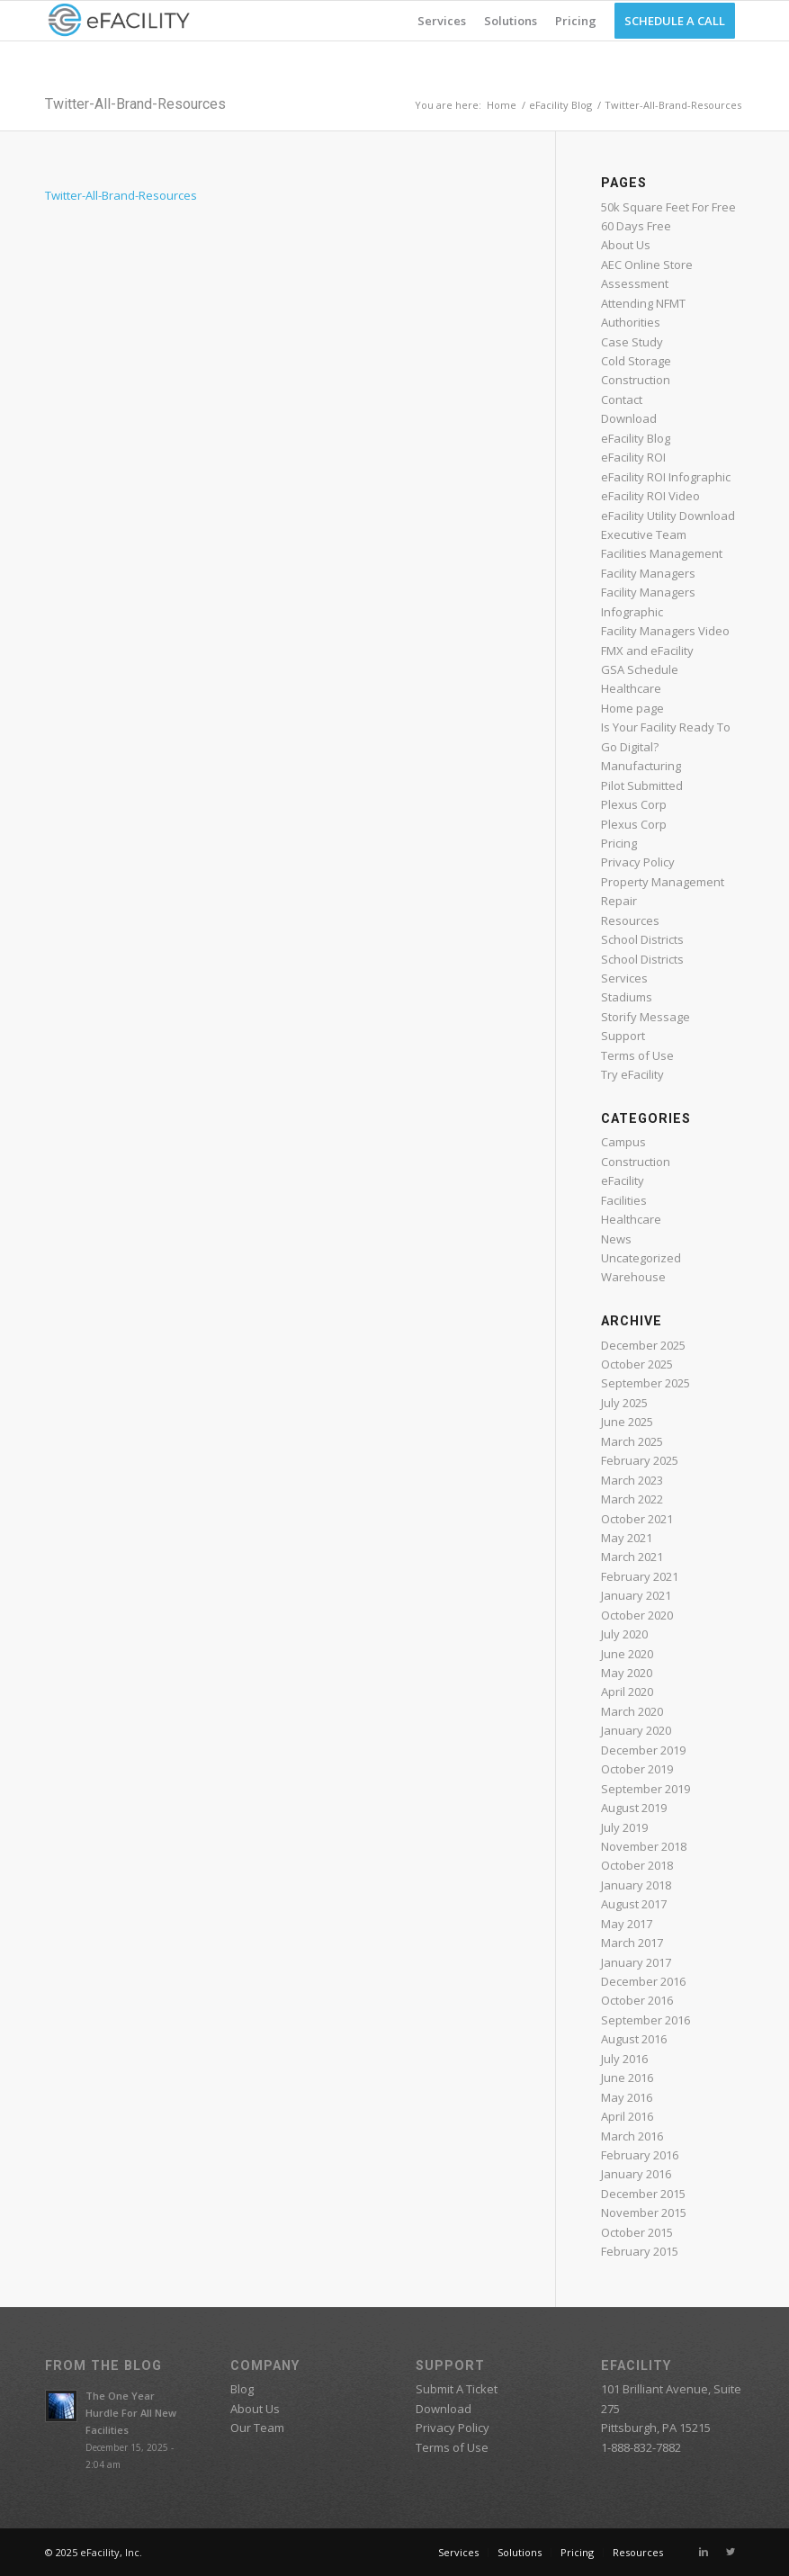 This screenshot has height=2576, width=789. Describe the element at coordinates (501, 105) in the screenshot. I see `Home` at that location.